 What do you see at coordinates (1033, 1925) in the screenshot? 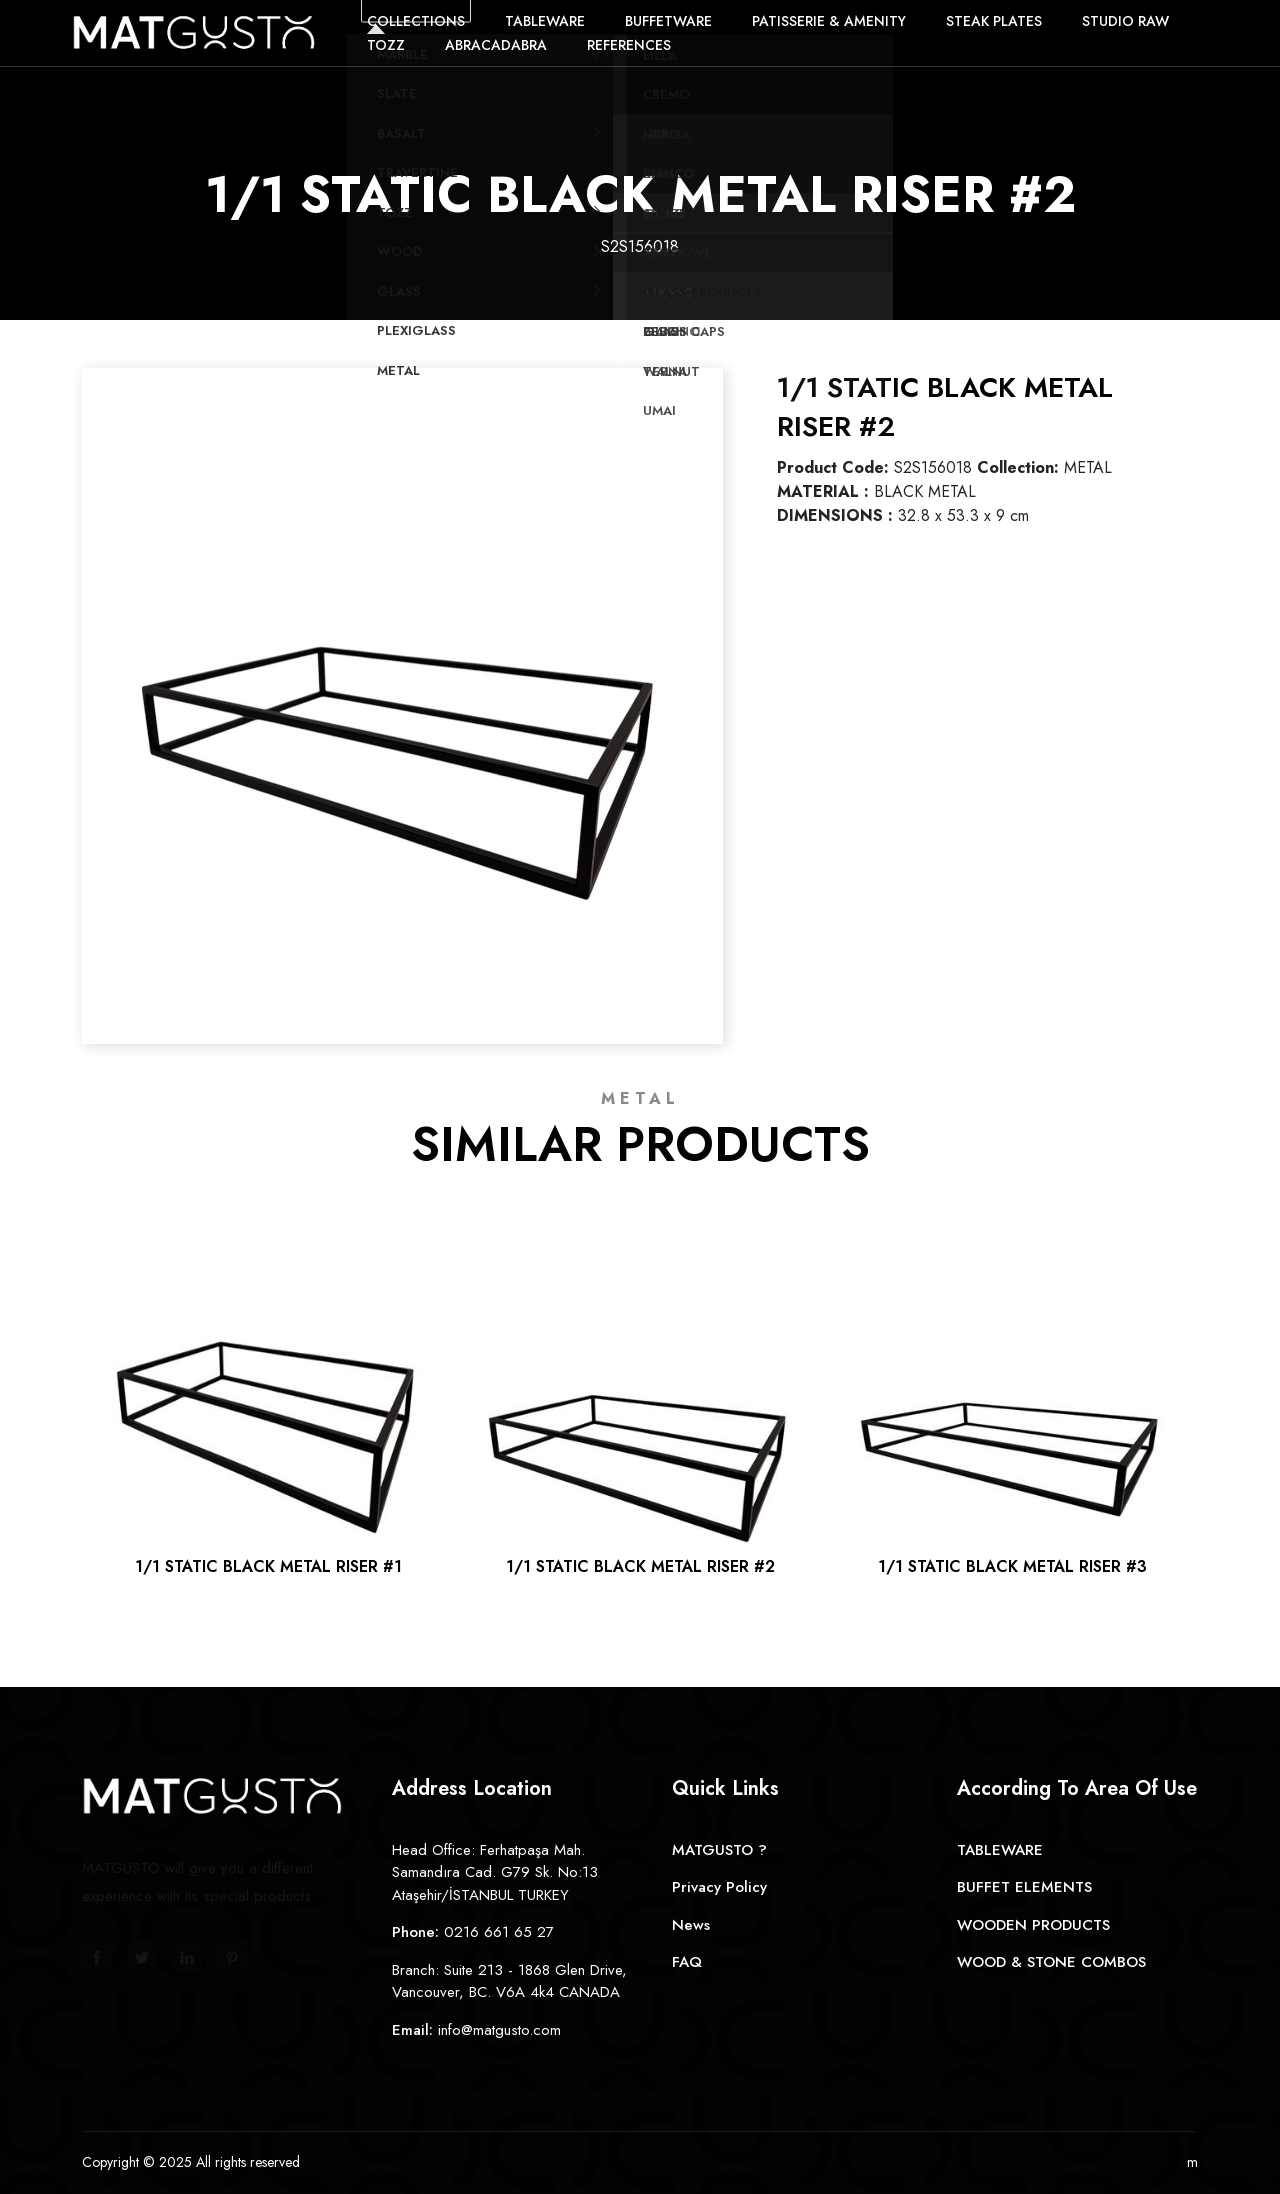
I see `WOODEN PRODUCTS` at bounding box center [1033, 1925].